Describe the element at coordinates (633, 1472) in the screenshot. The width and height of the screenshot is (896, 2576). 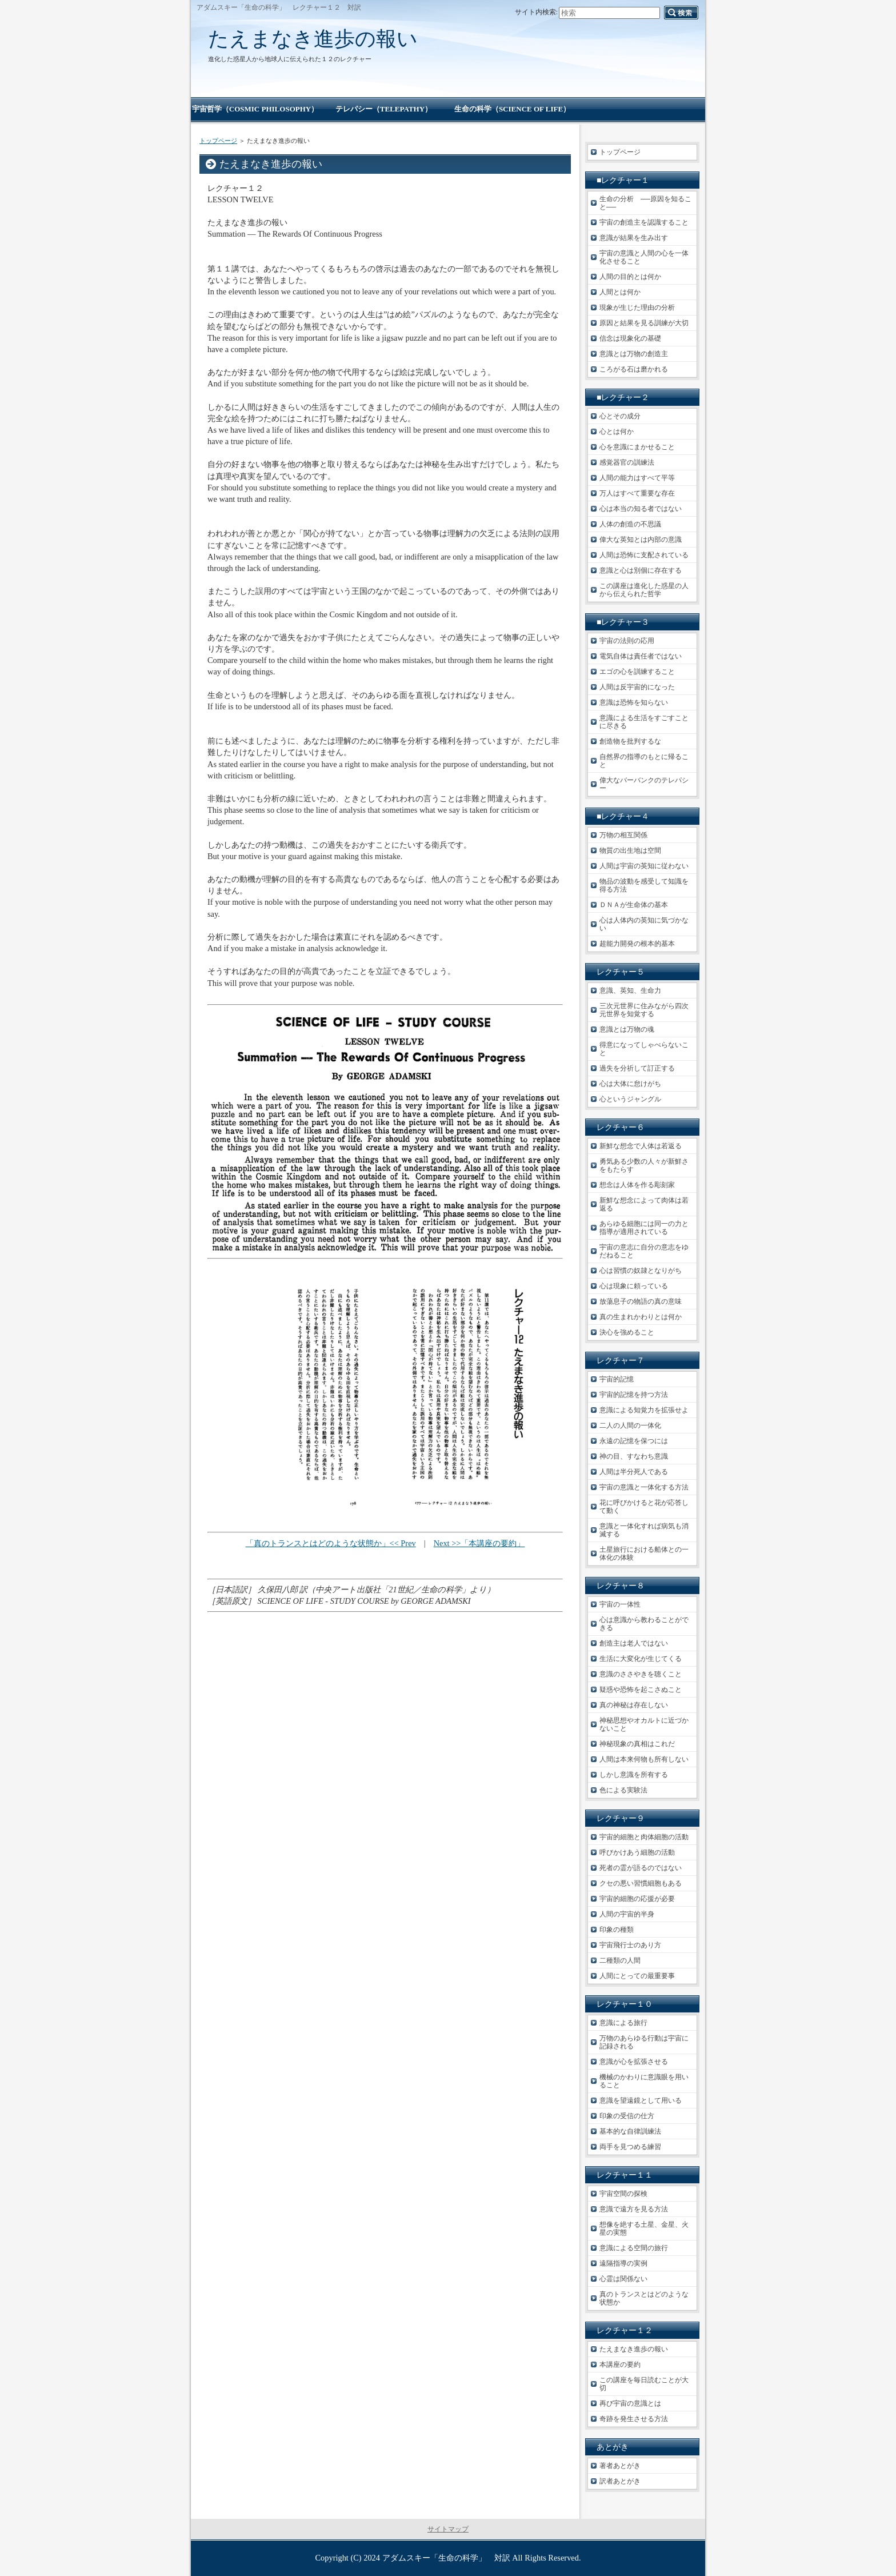
I see `人間は半分死人である` at that location.